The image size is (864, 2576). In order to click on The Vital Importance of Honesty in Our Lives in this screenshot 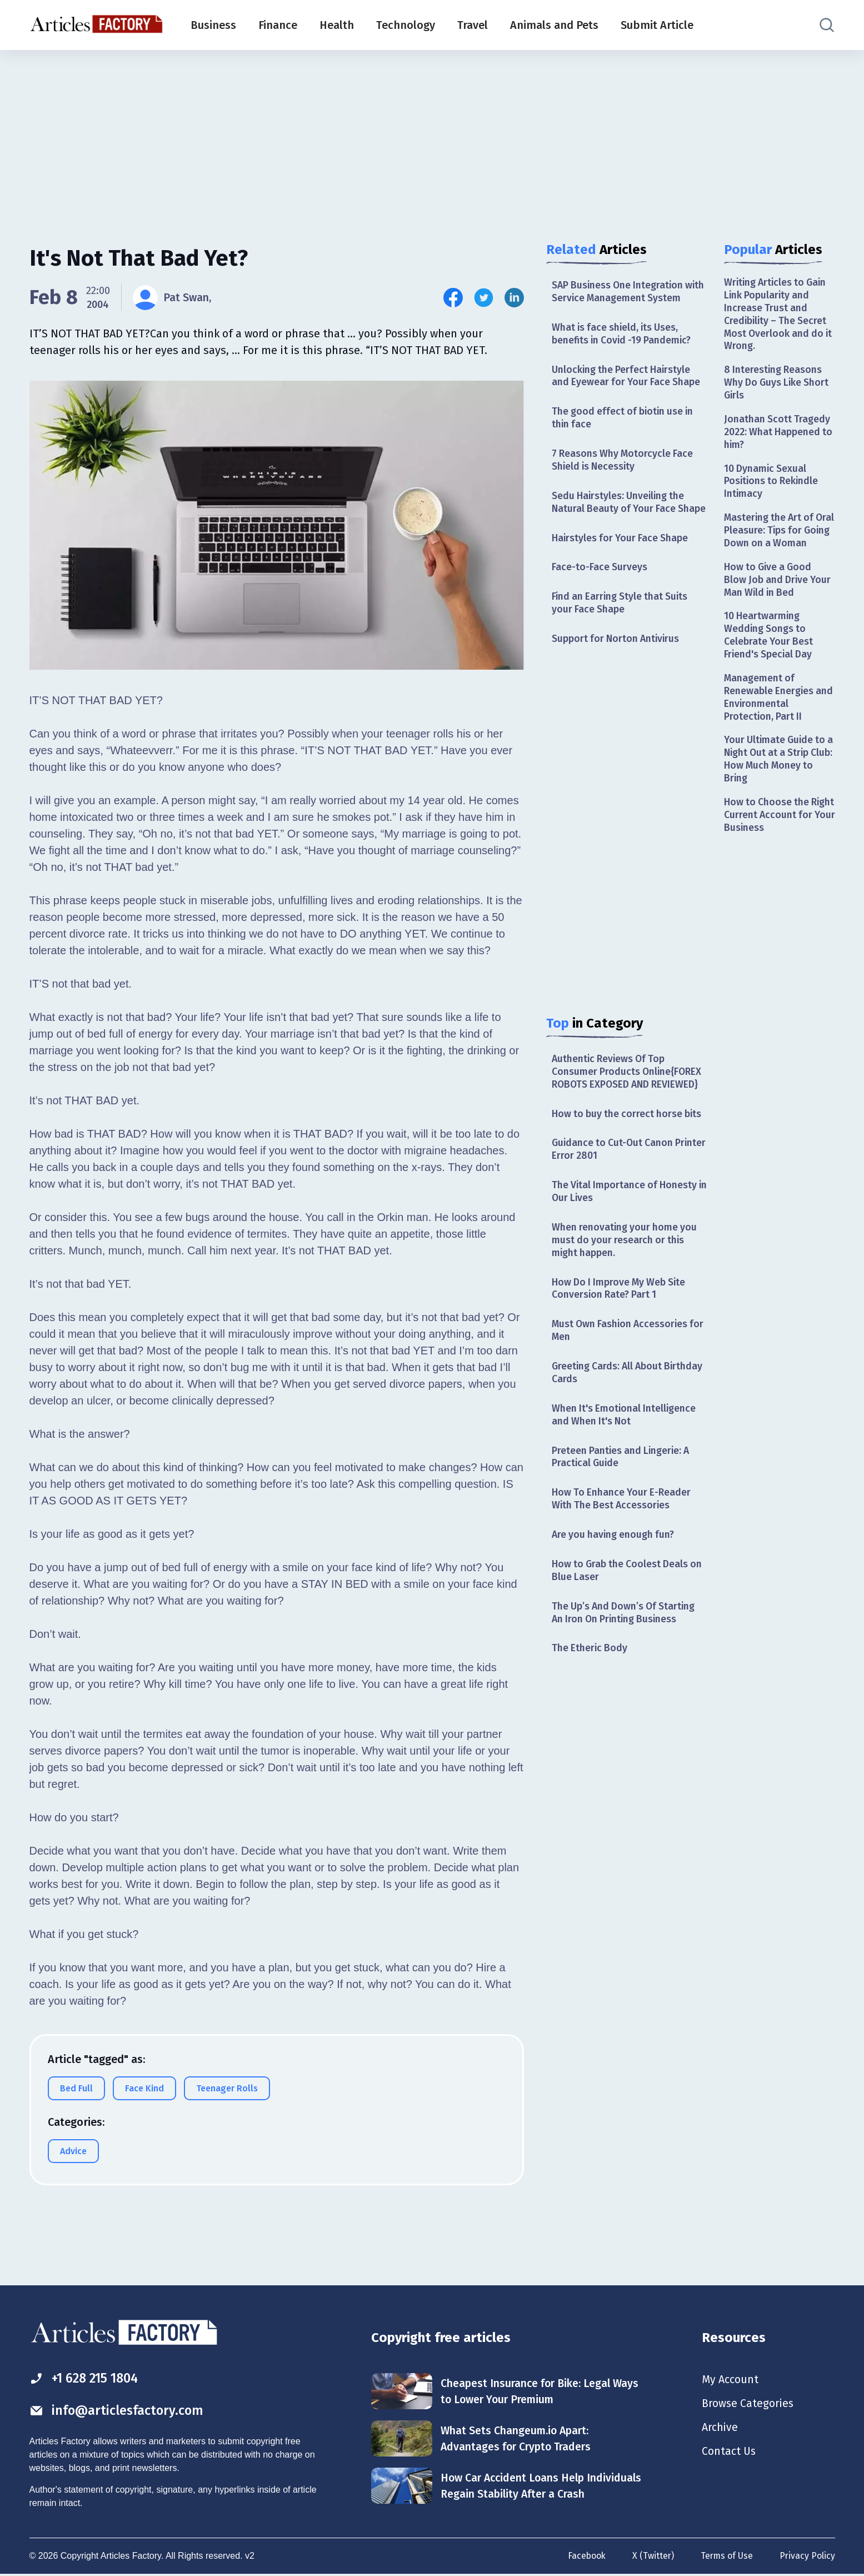, I will do `click(626, 1211)`.